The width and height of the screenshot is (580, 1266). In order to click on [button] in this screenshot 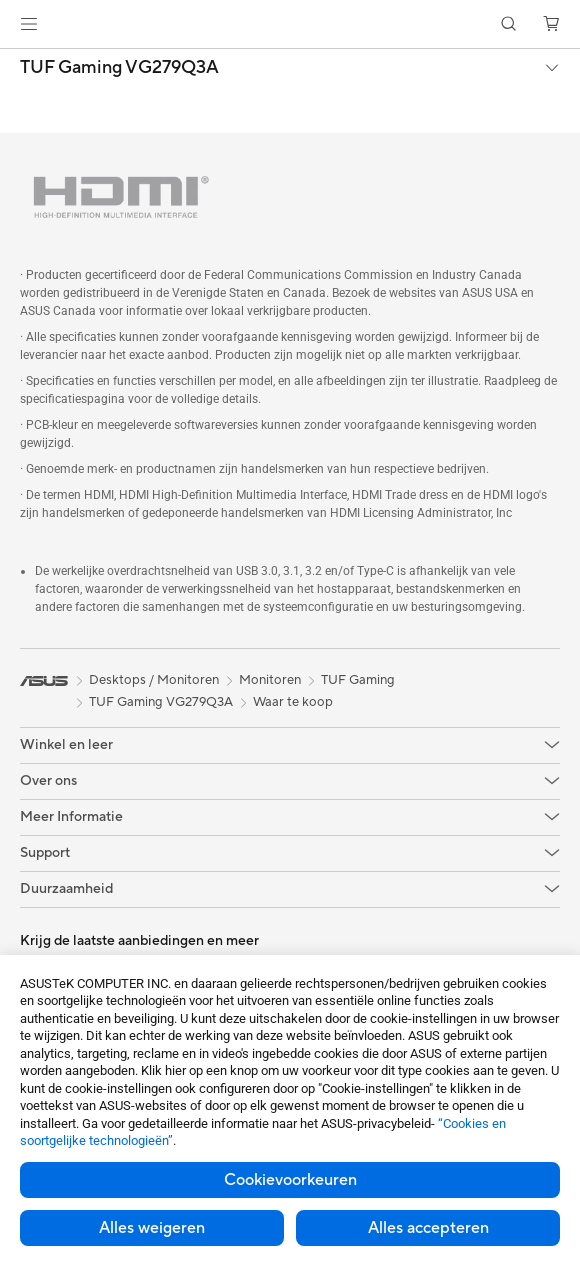, I will do `click(29, 24)`.